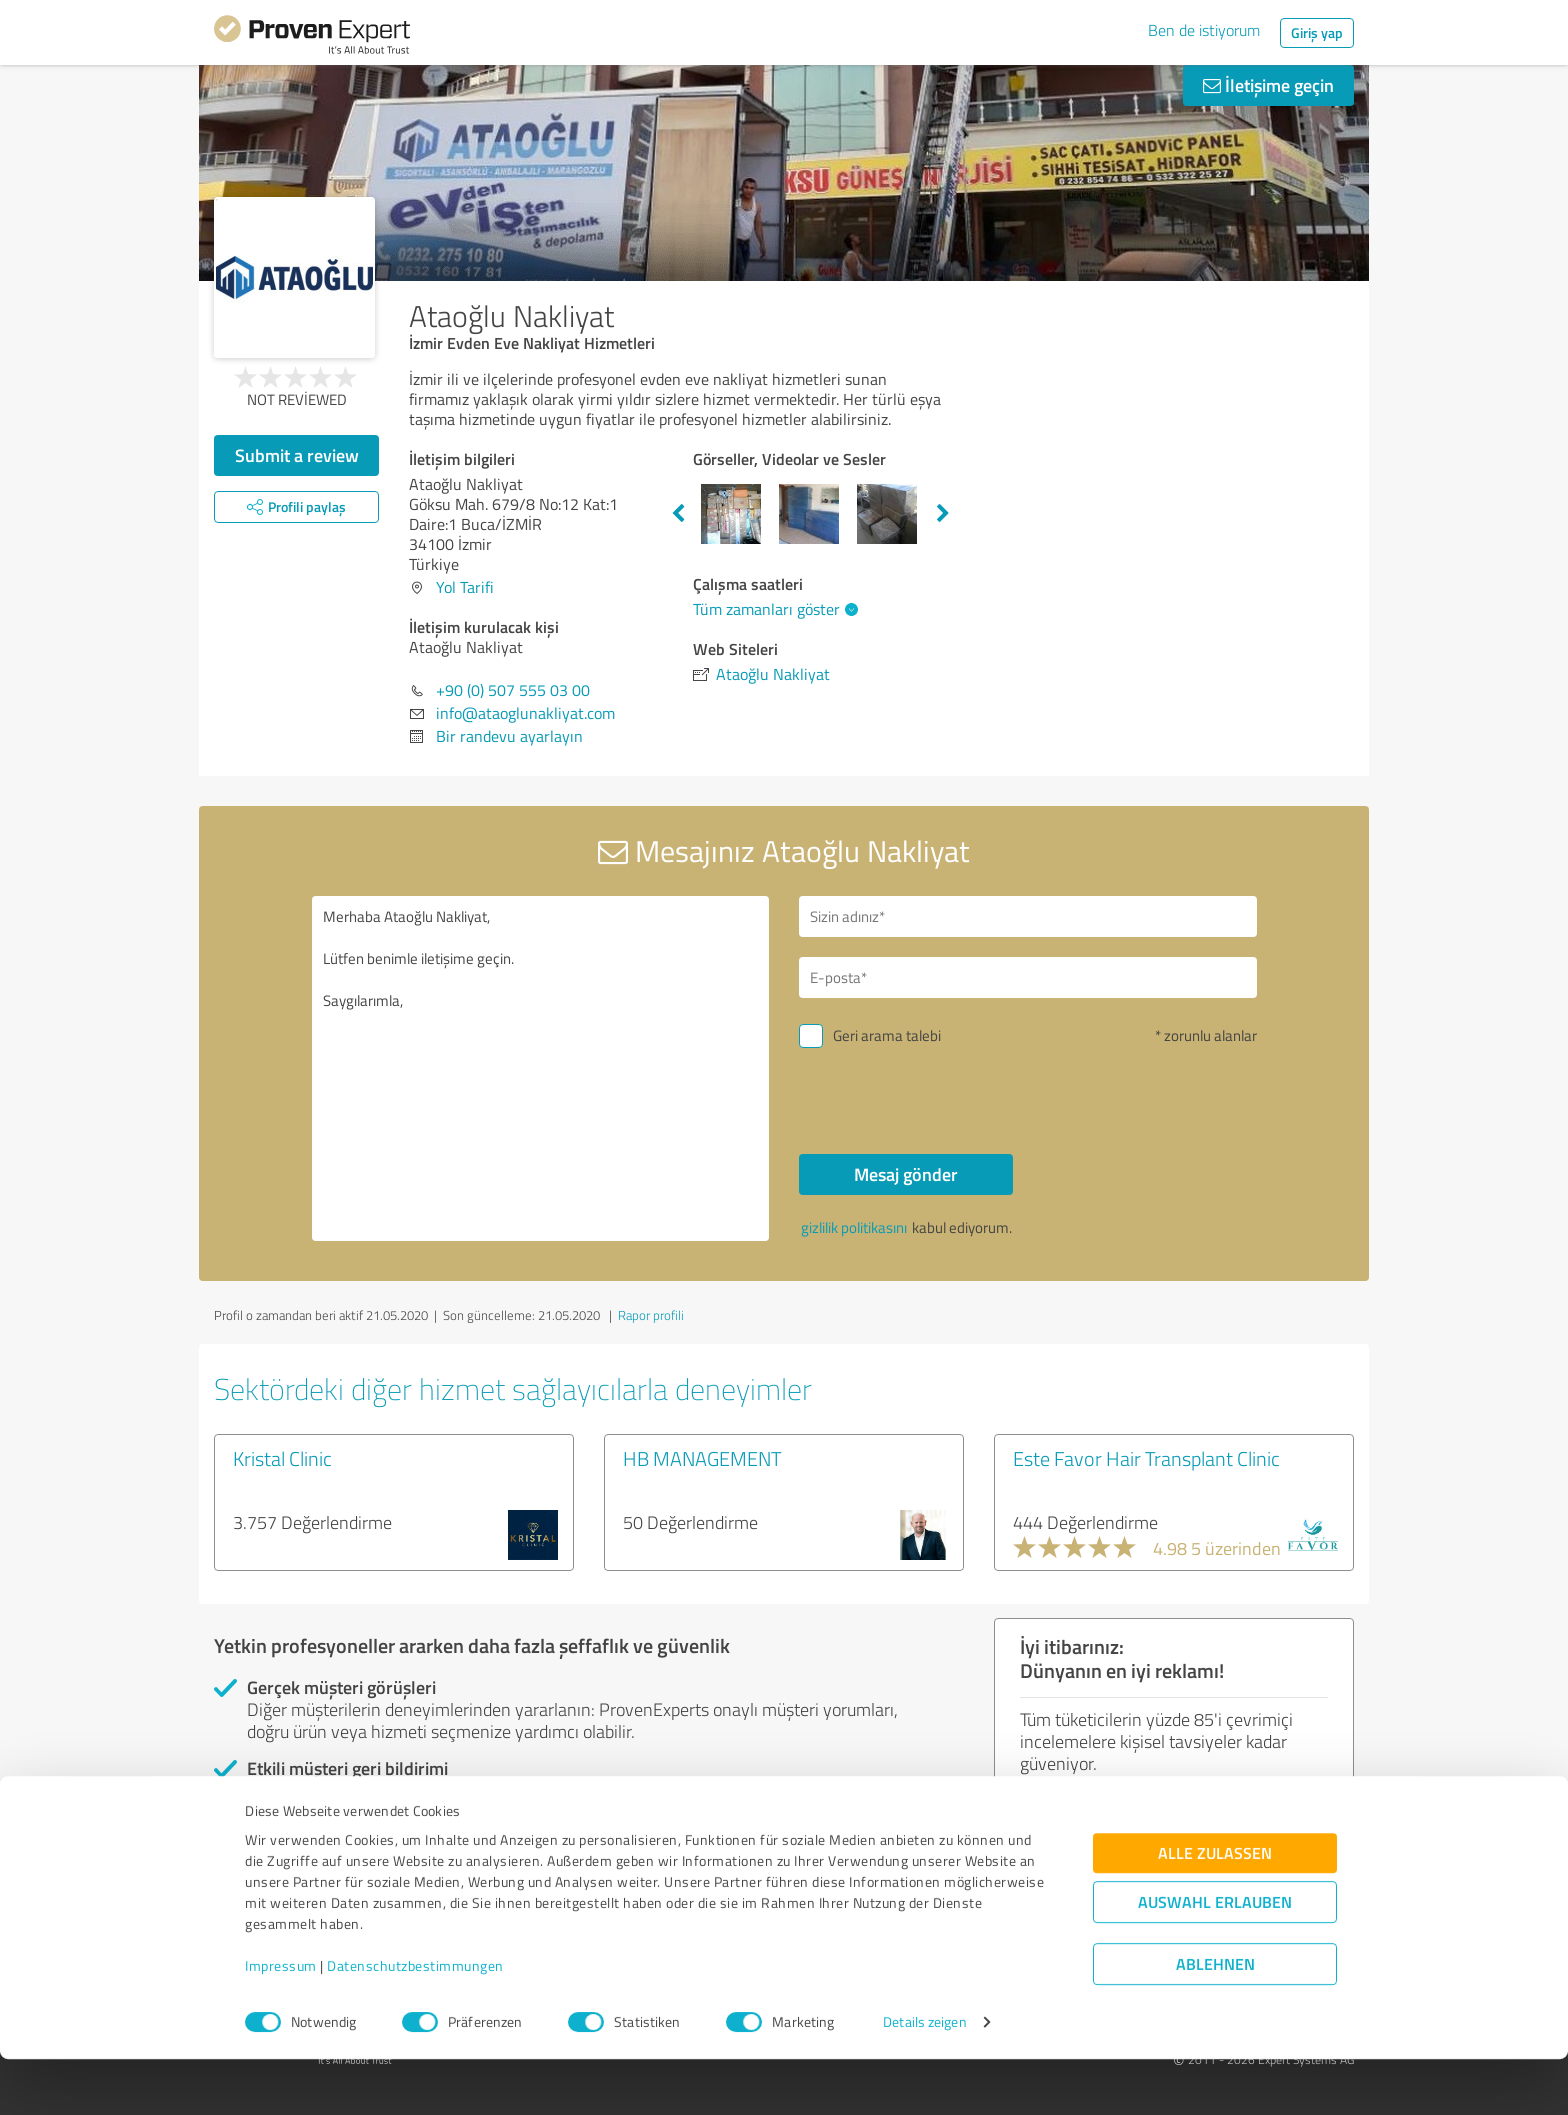 The width and height of the screenshot is (1568, 2115). Describe the element at coordinates (887, 1035) in the screenshot. I see `Geri arama talebi` at that location.